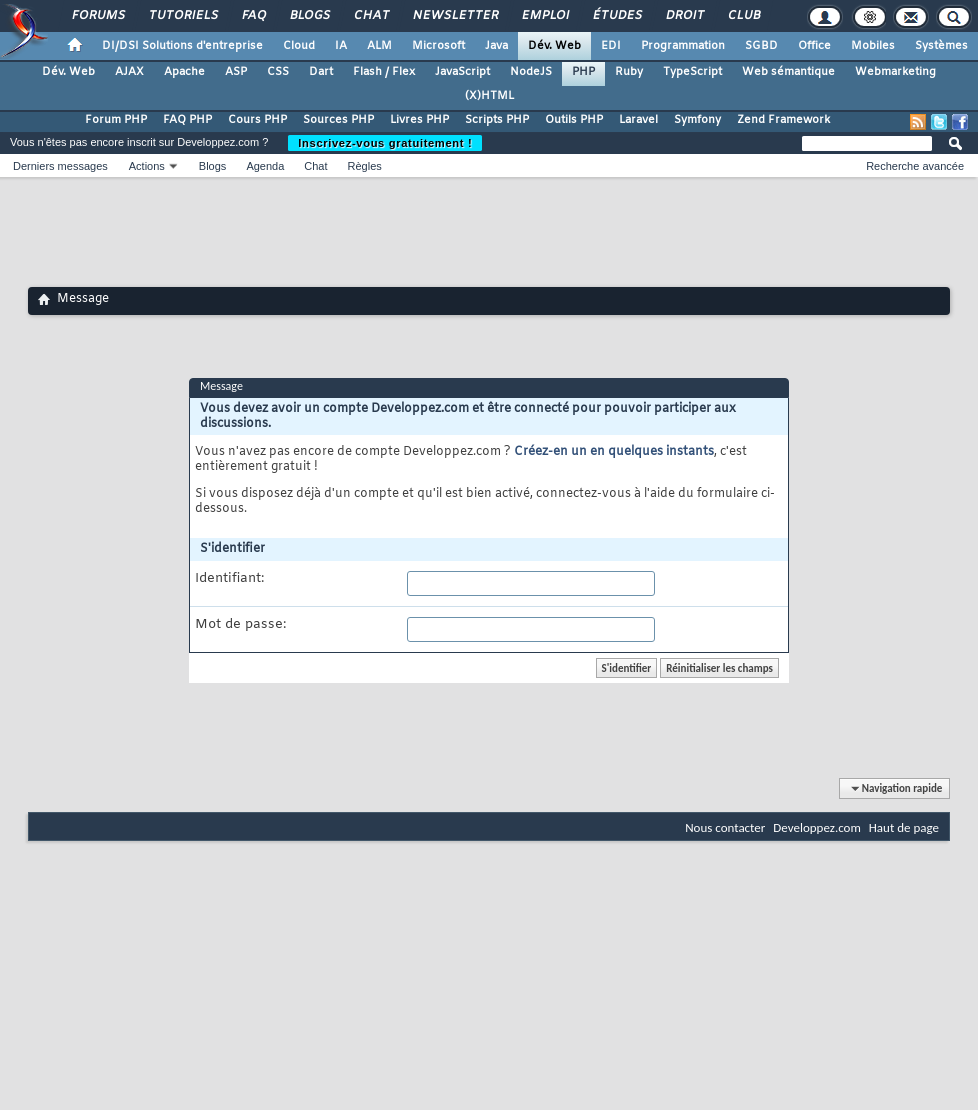 This screenshot has width=978, height=1110. Describe the element at coordinates (873, 46) in the screenshot. I see `Mobiles` at that location.